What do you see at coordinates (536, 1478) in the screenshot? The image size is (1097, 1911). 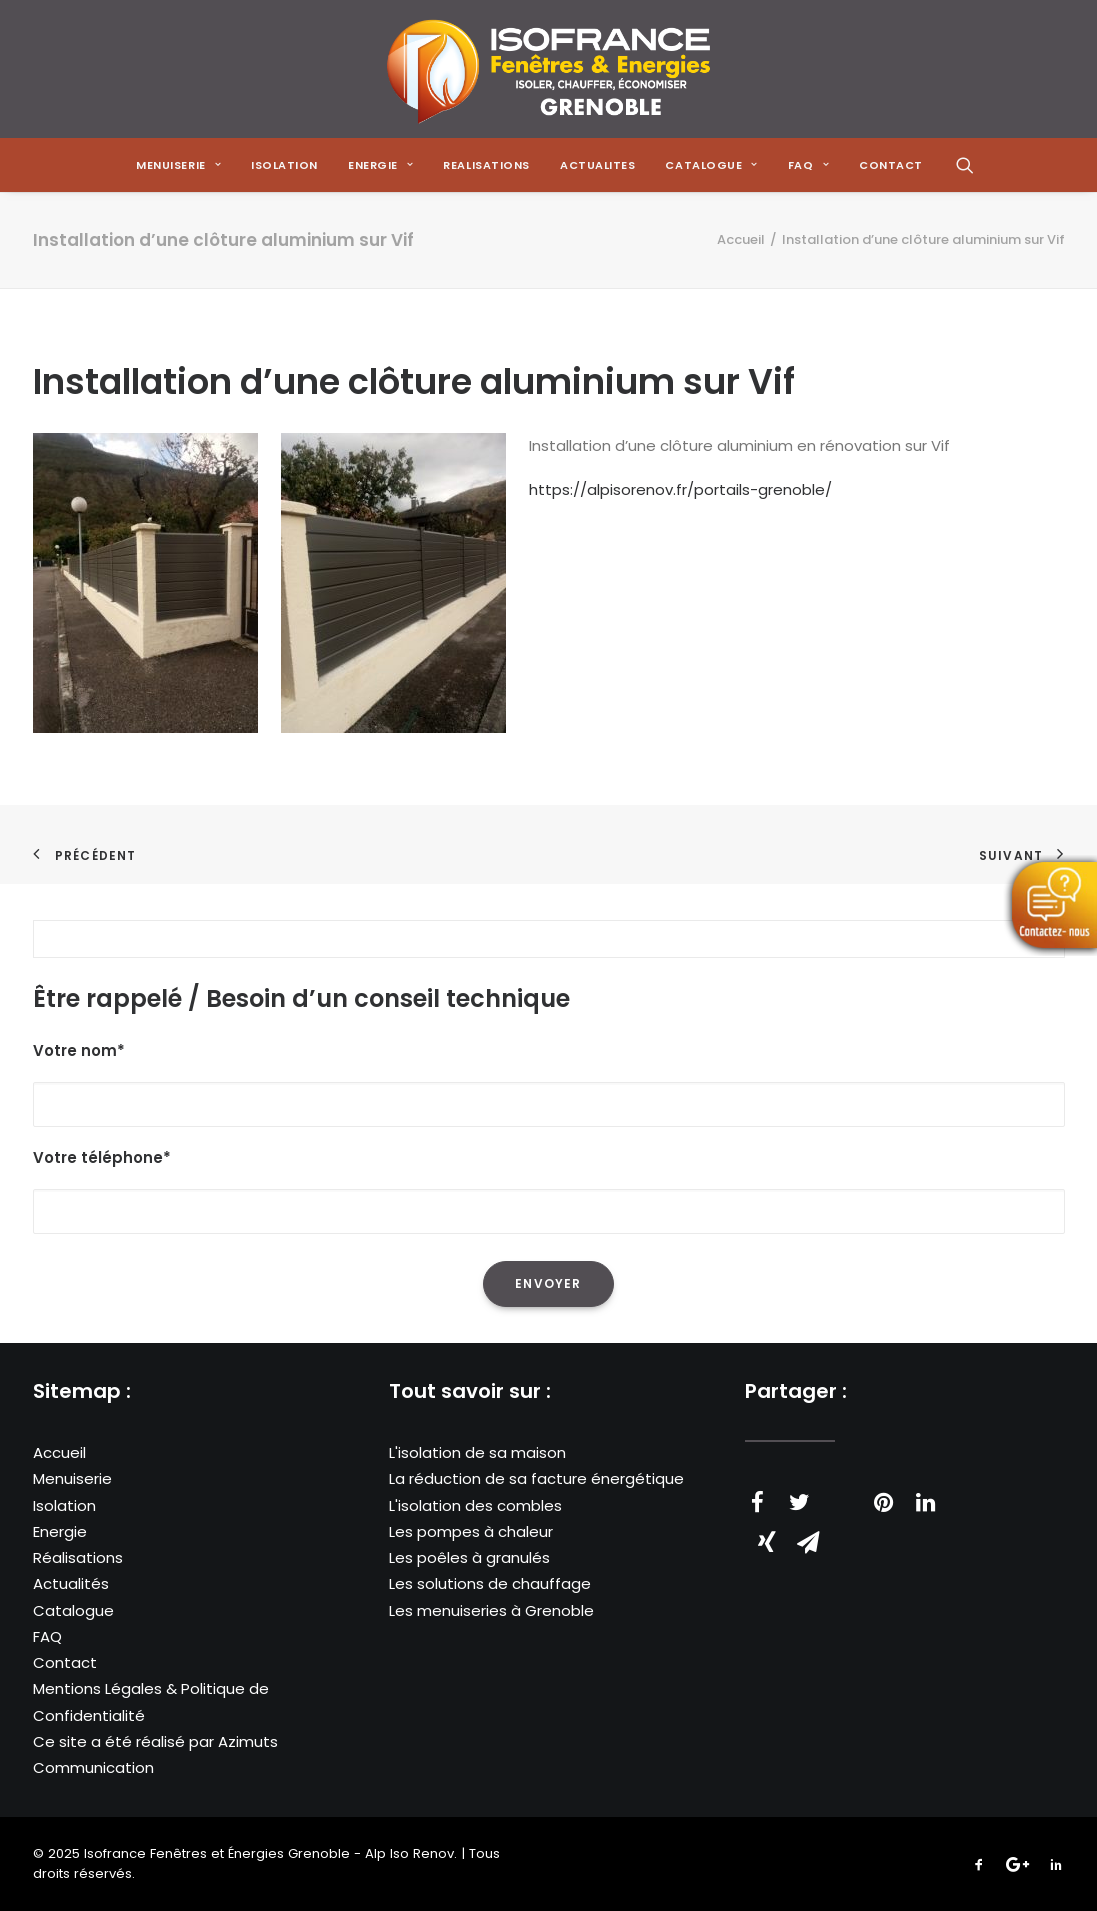 I see `La réduction de sa facture énergétique` at bounding box center [536, 1478].